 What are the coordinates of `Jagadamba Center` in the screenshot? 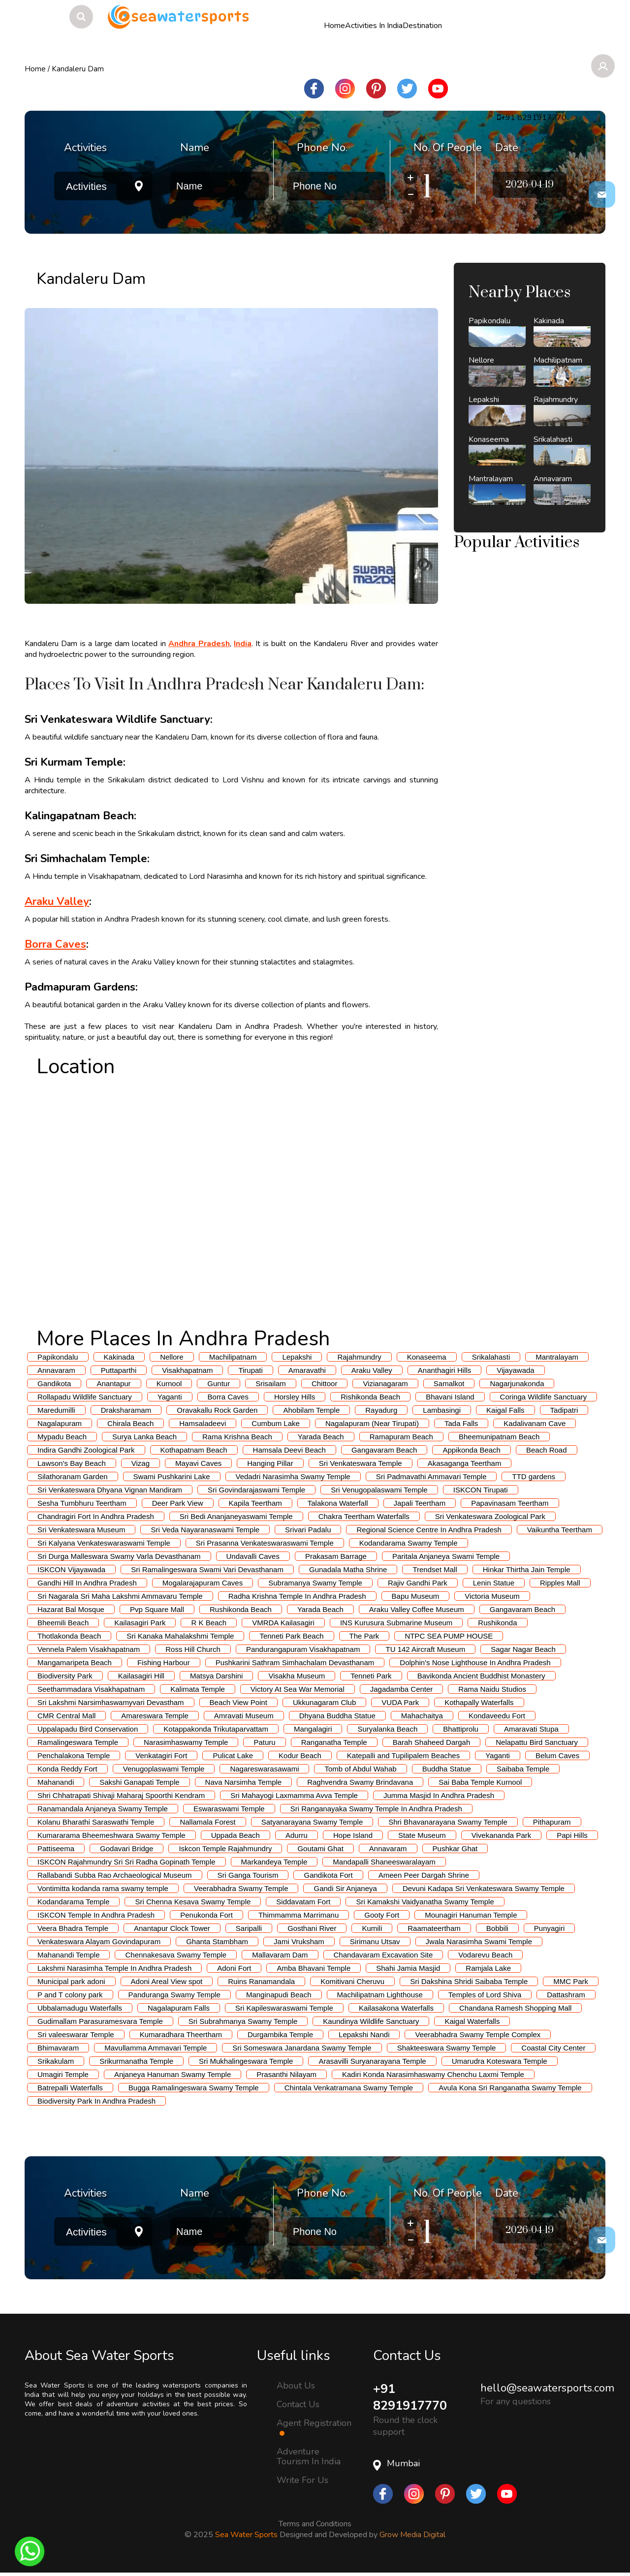 It's located at (401, 1689).